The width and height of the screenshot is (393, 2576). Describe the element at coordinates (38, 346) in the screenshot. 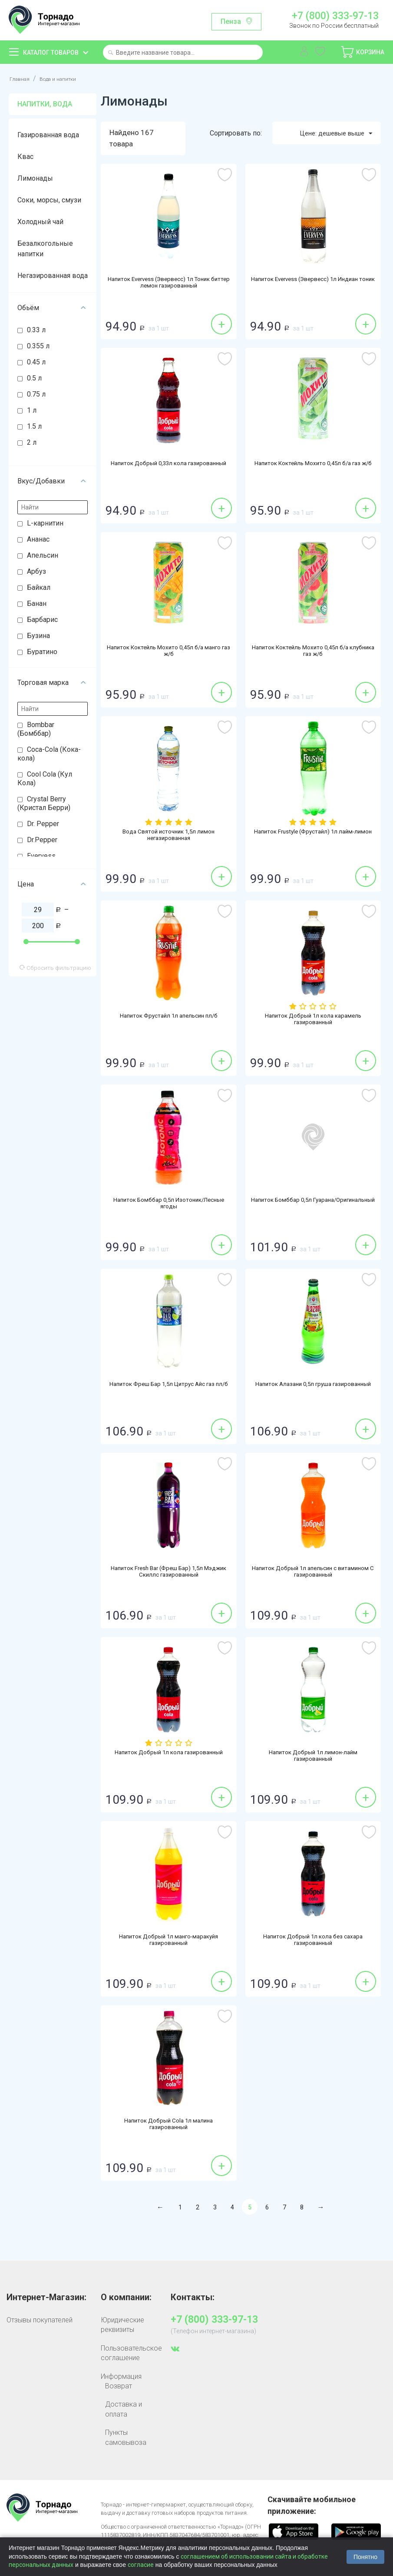

I see `0.355 л` at that location.